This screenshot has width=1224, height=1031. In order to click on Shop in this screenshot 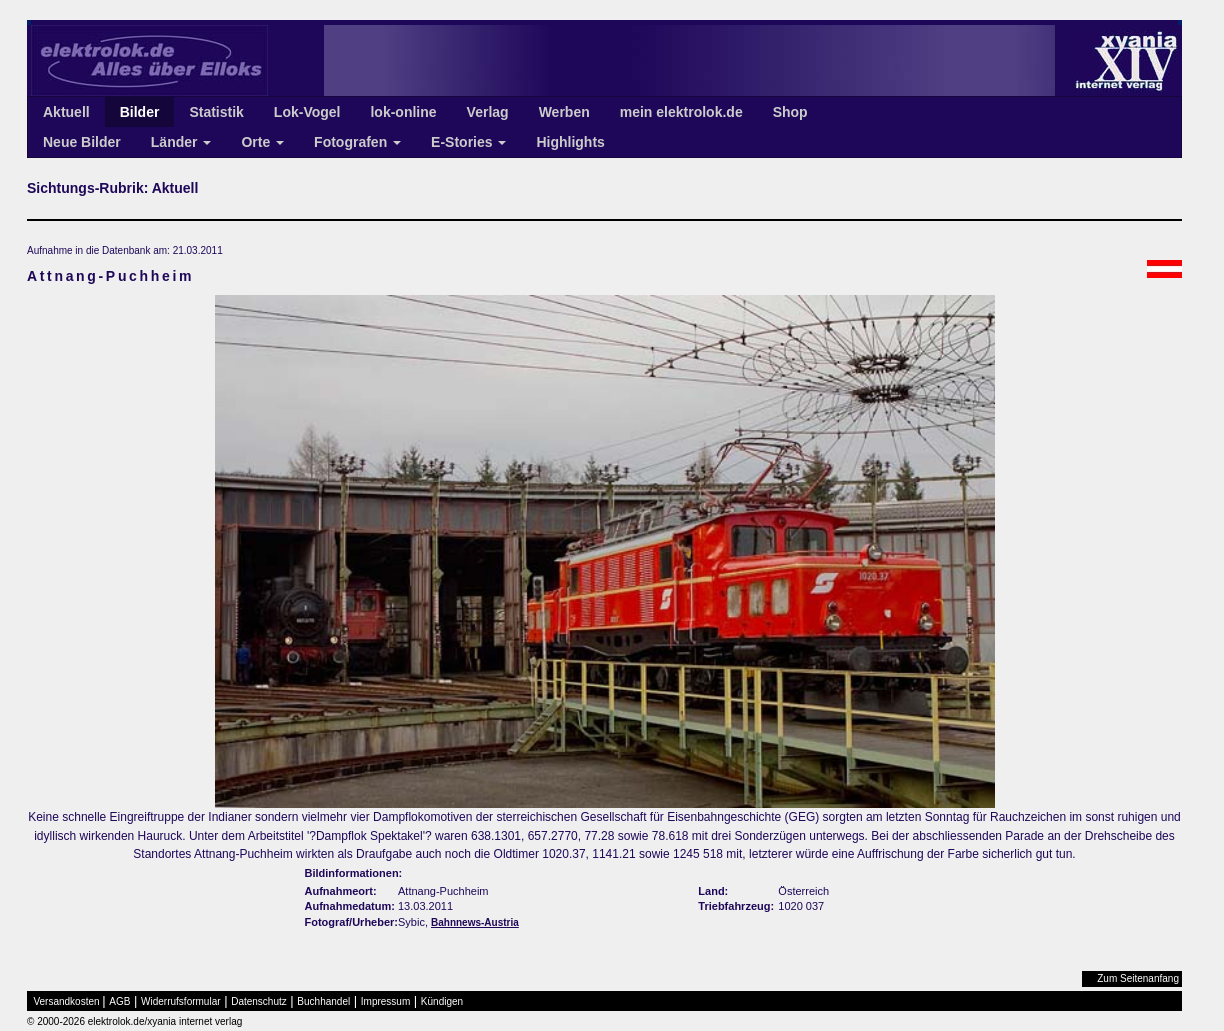, I will do `click(790, 112)`.